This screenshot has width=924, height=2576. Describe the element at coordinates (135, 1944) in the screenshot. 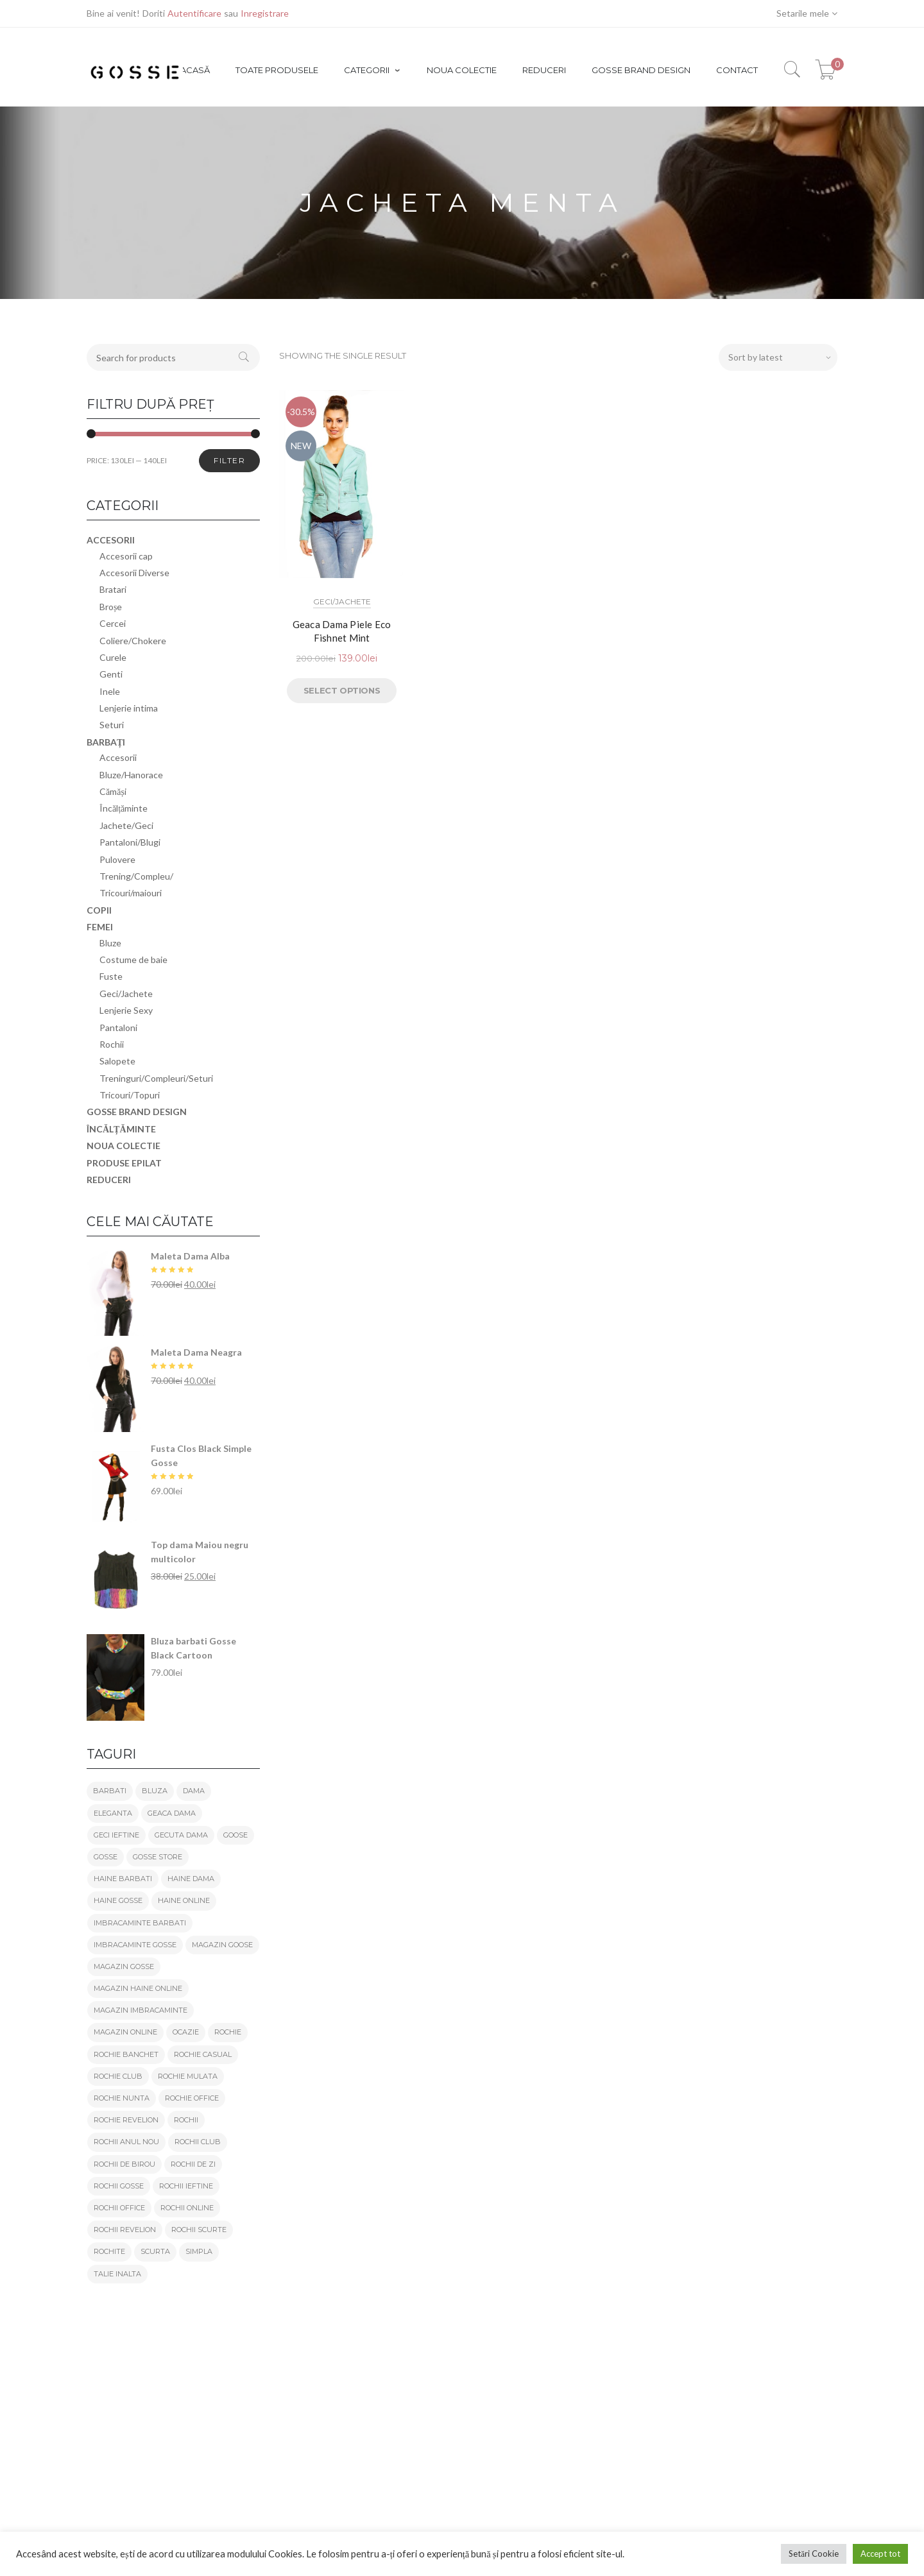

I see `imbracaminte gosse [imbracaminte gosse (125 products)]` at that location.